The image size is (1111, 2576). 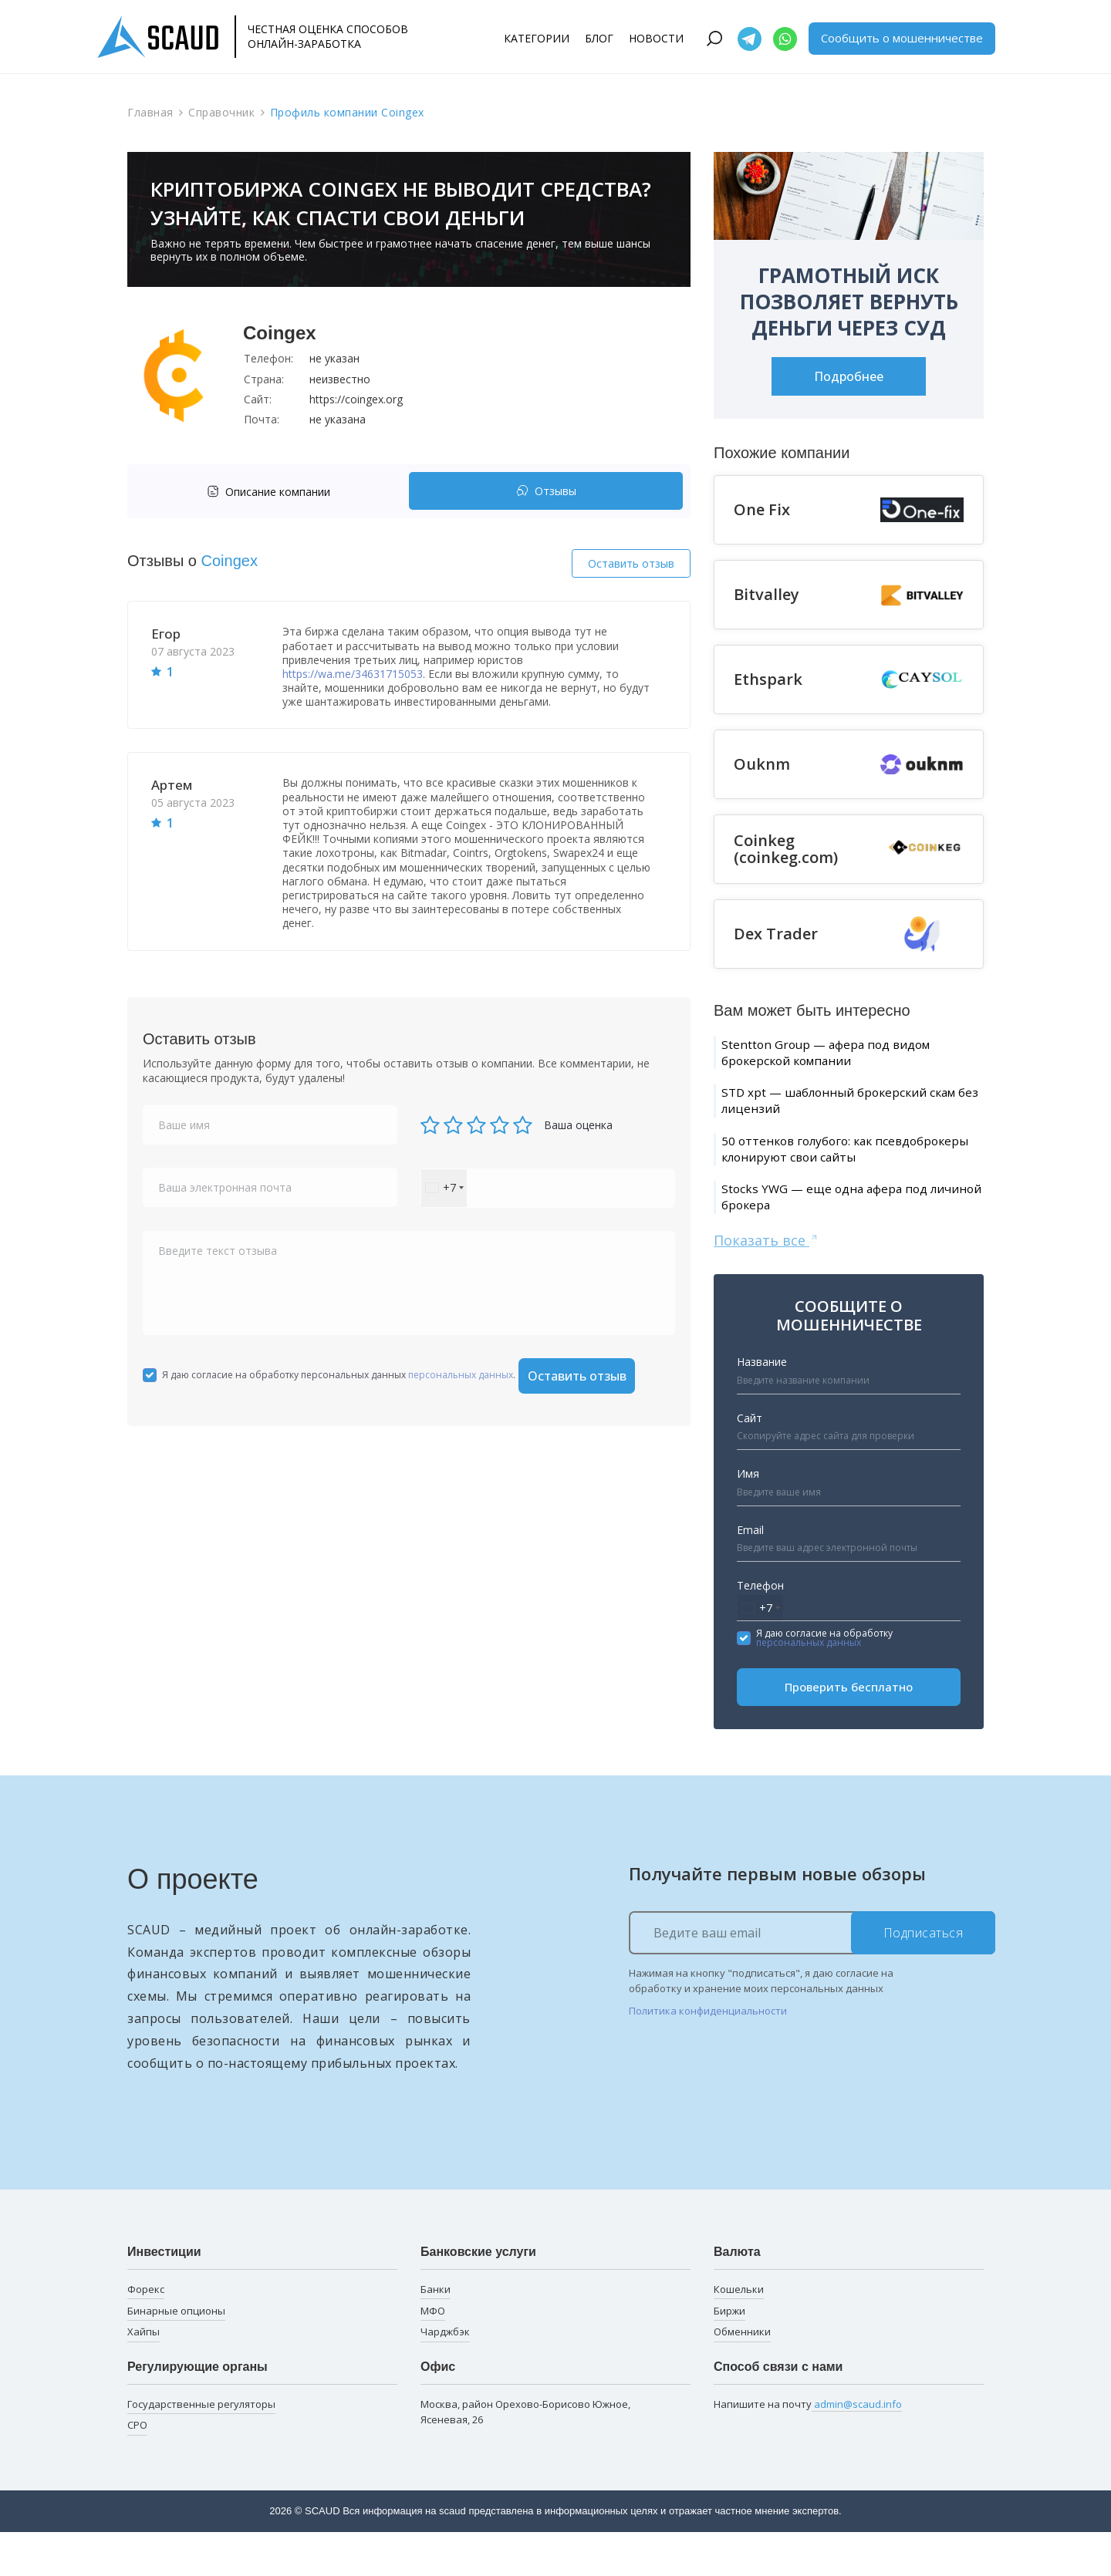 What do you see at coordinates (902, 38) in the screenshot?
I see `Сообщить о мошенничестве` at bounding box center [902, 38].